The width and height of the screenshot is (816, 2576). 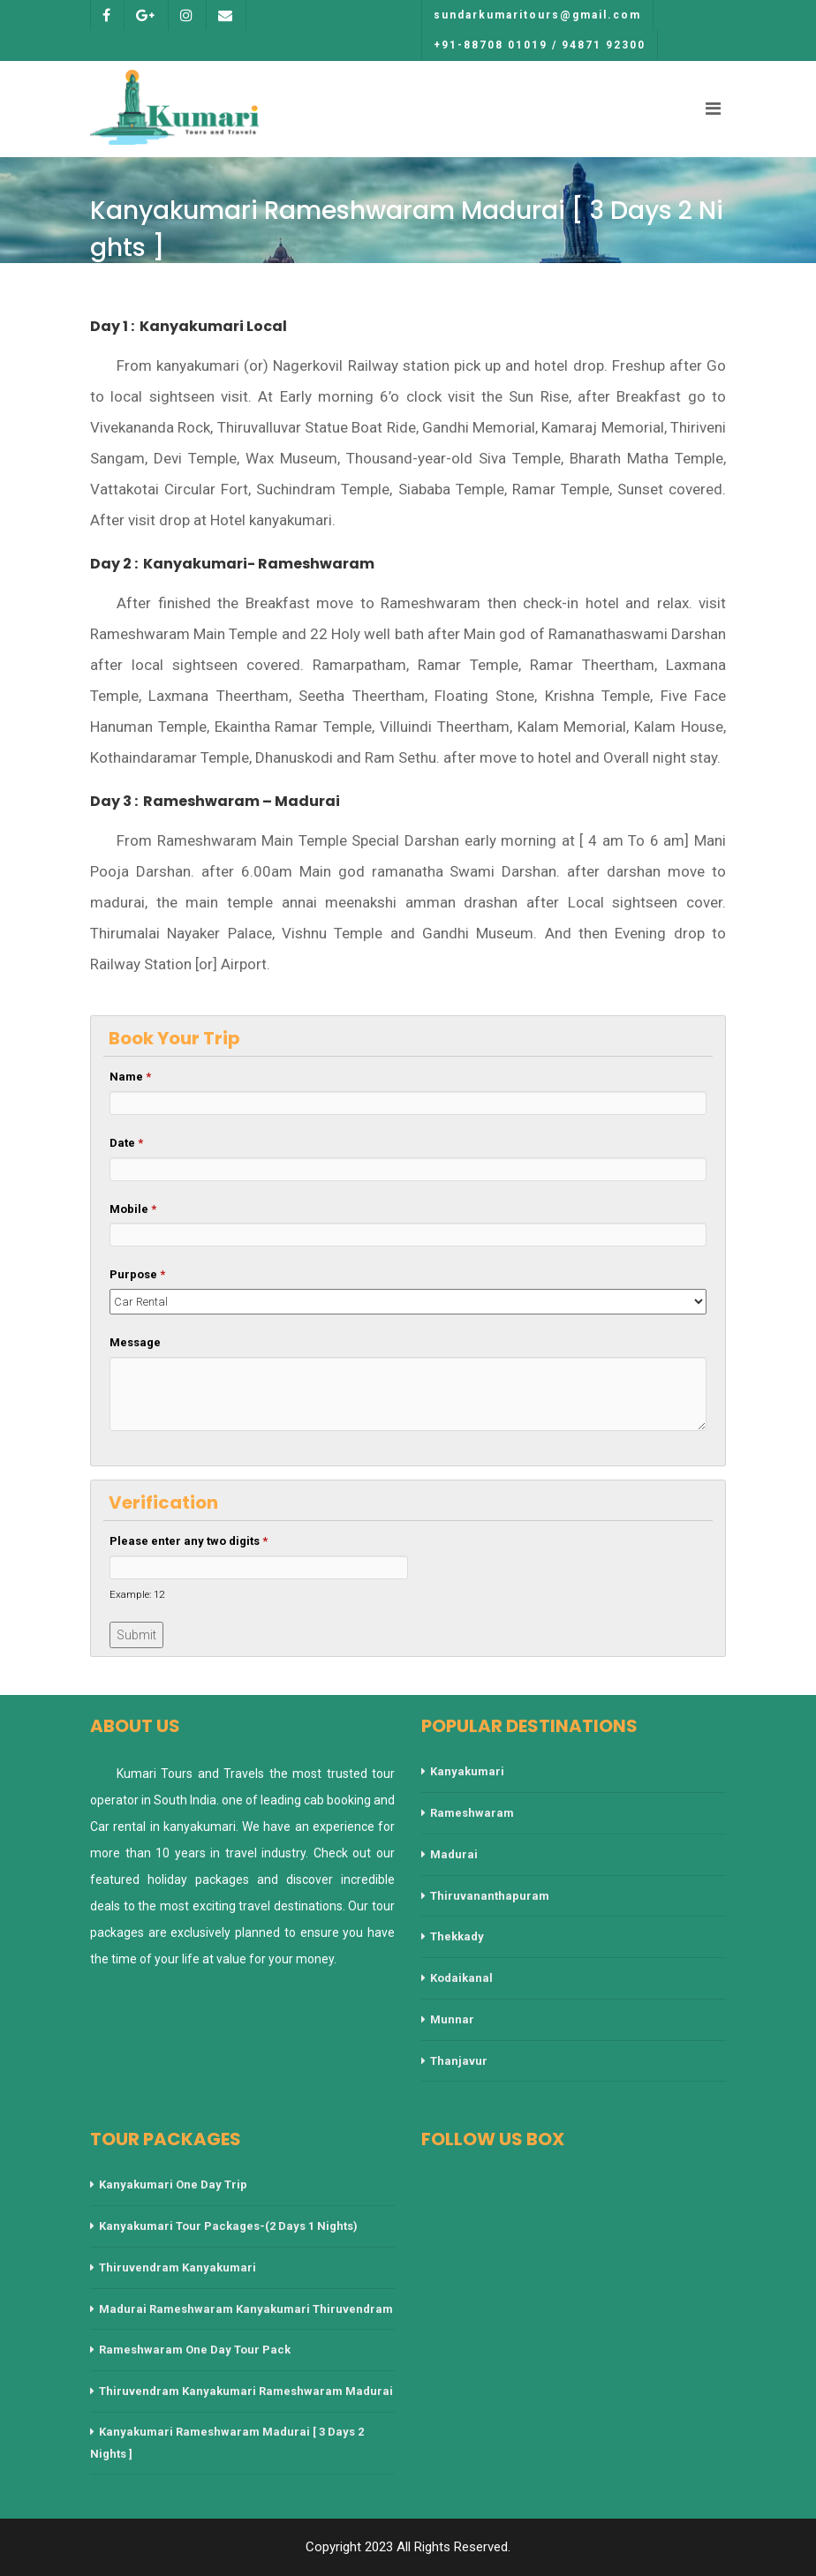 I want to click on Rameshwaram One Day Tour Pack, so click(x=195, y=2349).